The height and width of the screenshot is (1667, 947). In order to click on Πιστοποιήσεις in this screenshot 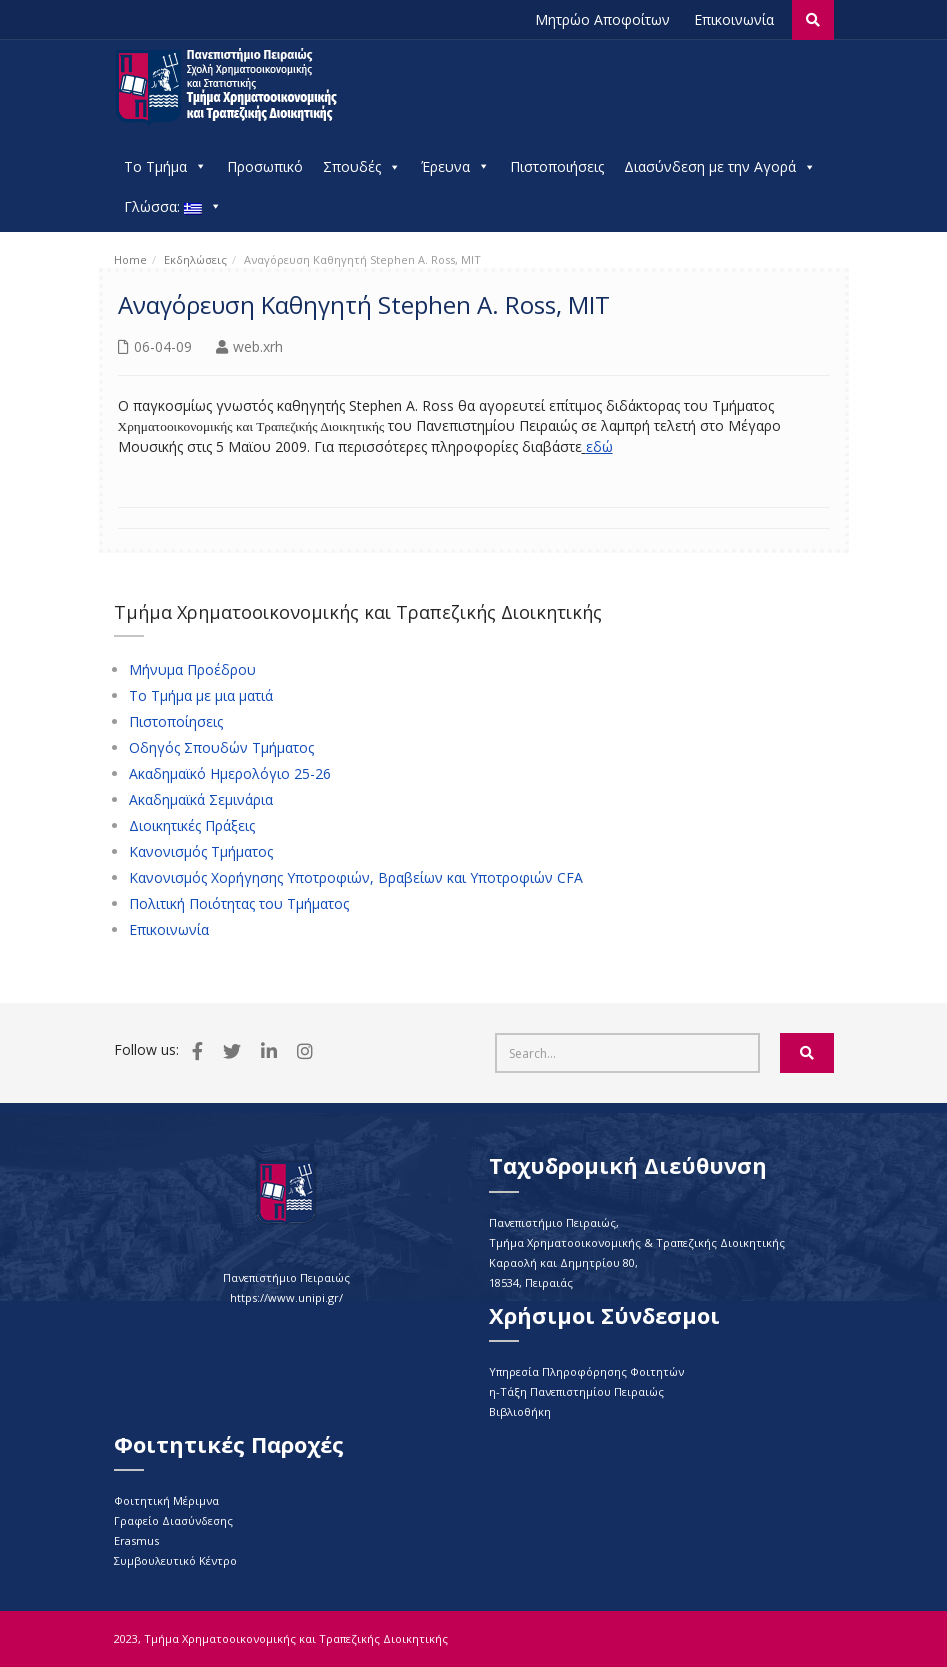, I will do `click(557, 166)`.